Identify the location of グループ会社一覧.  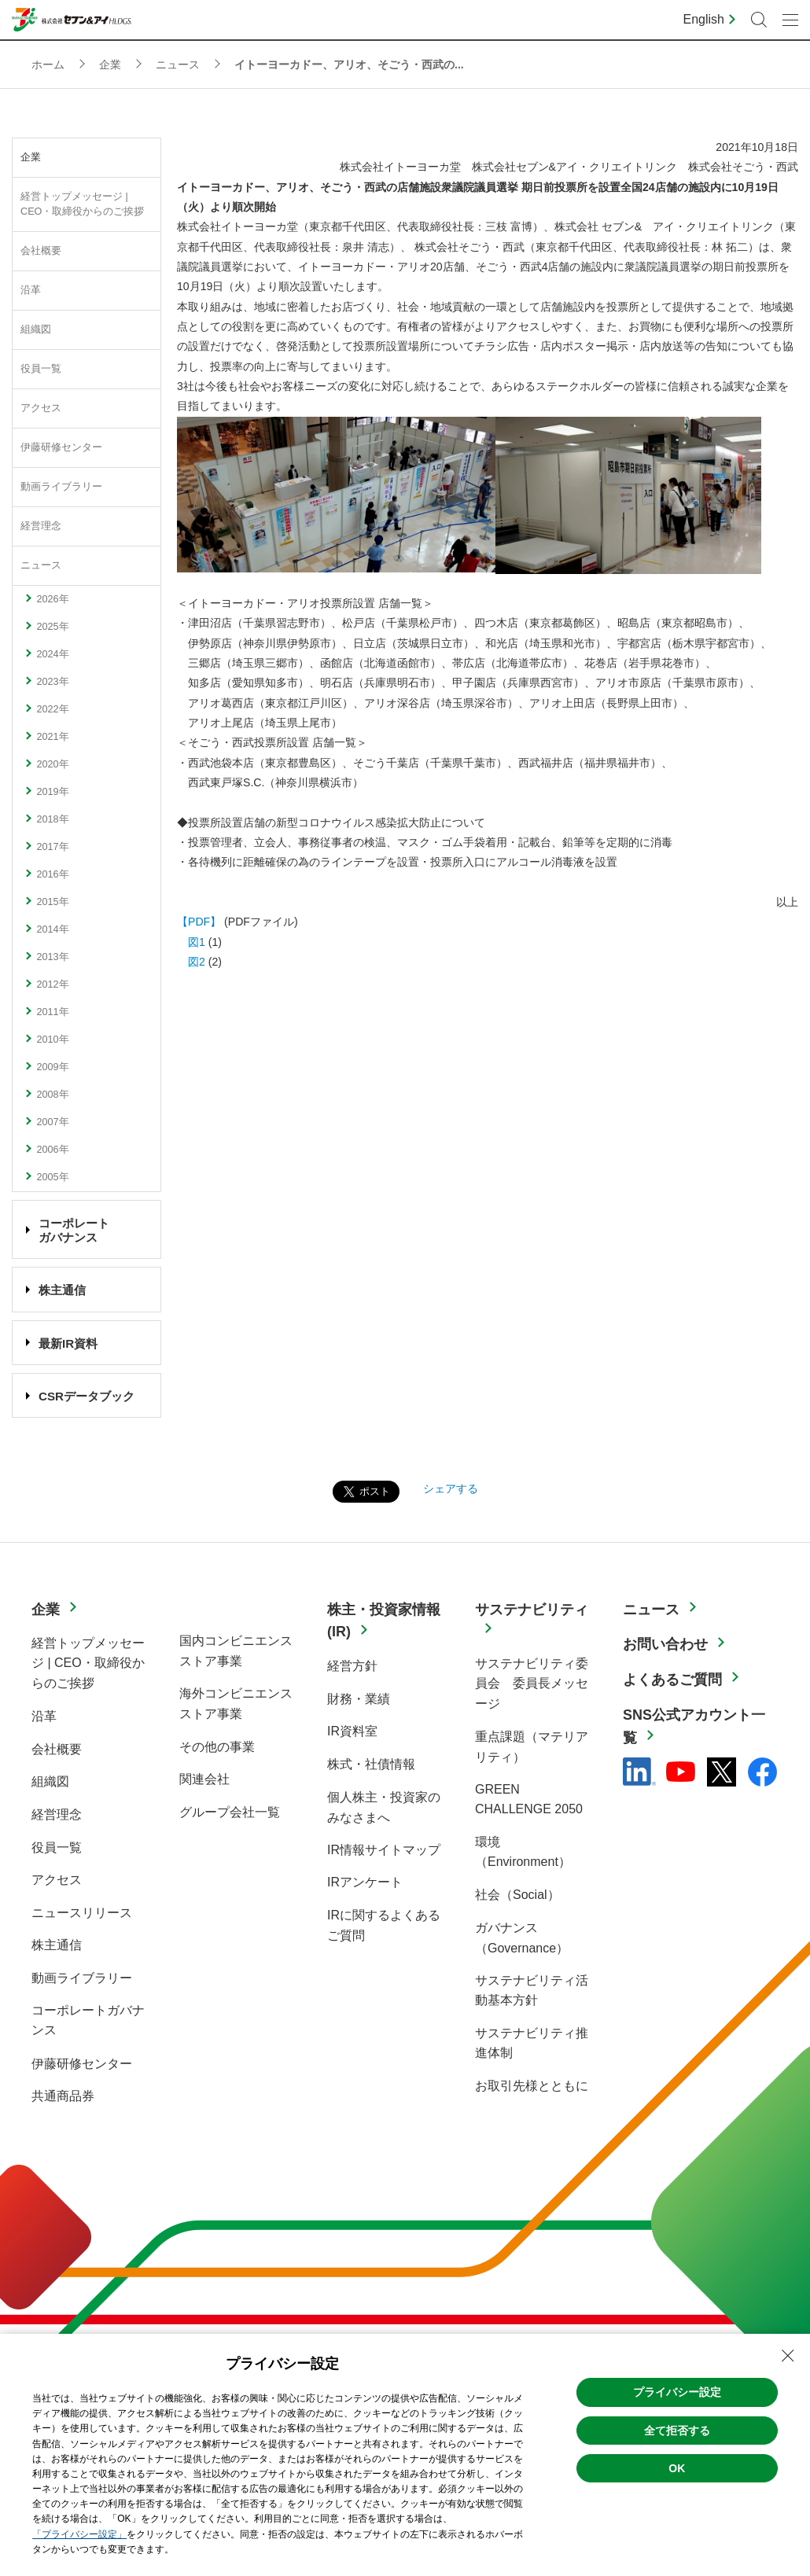
(229, 1812).